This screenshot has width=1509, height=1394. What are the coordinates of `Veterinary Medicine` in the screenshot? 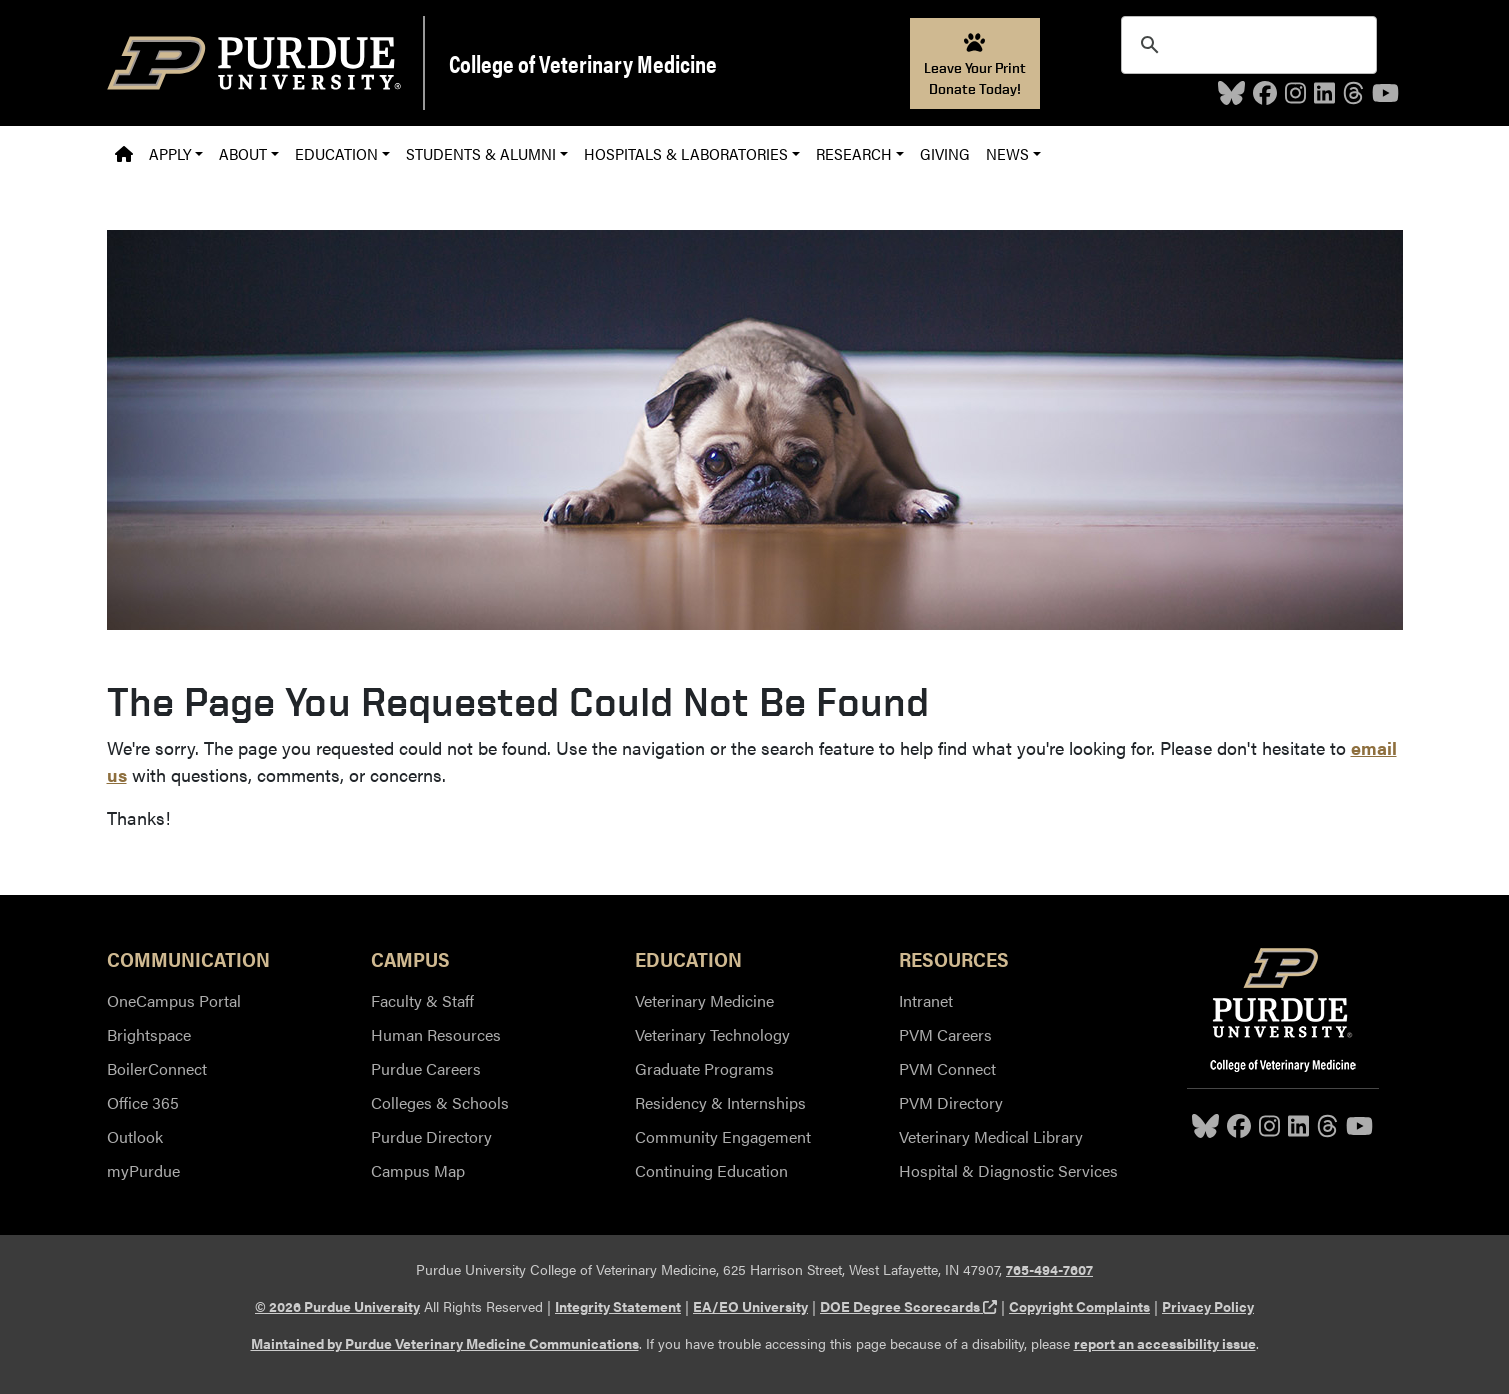 It's located at (704, 1000).